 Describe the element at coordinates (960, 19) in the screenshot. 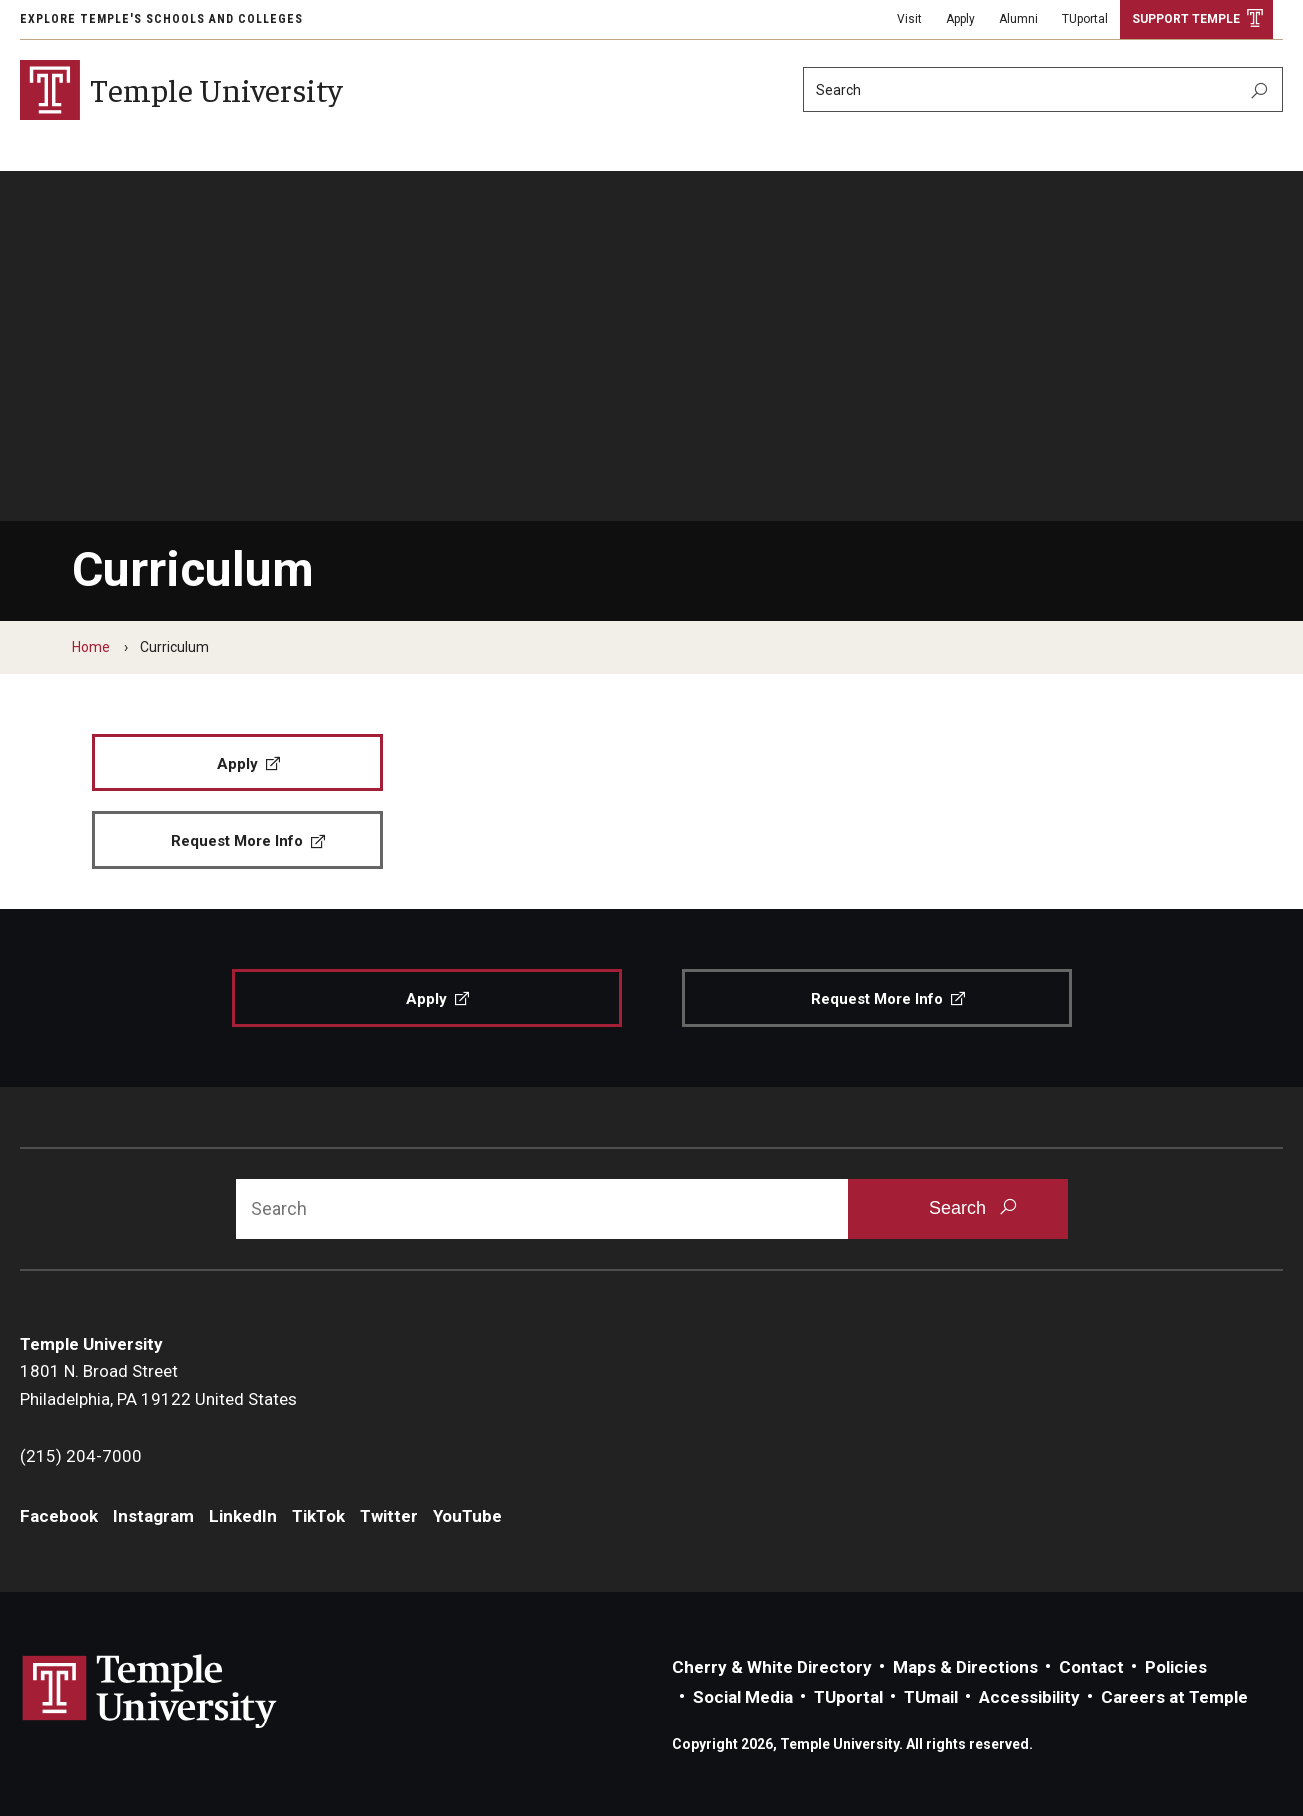

I see `Apply` at that location.